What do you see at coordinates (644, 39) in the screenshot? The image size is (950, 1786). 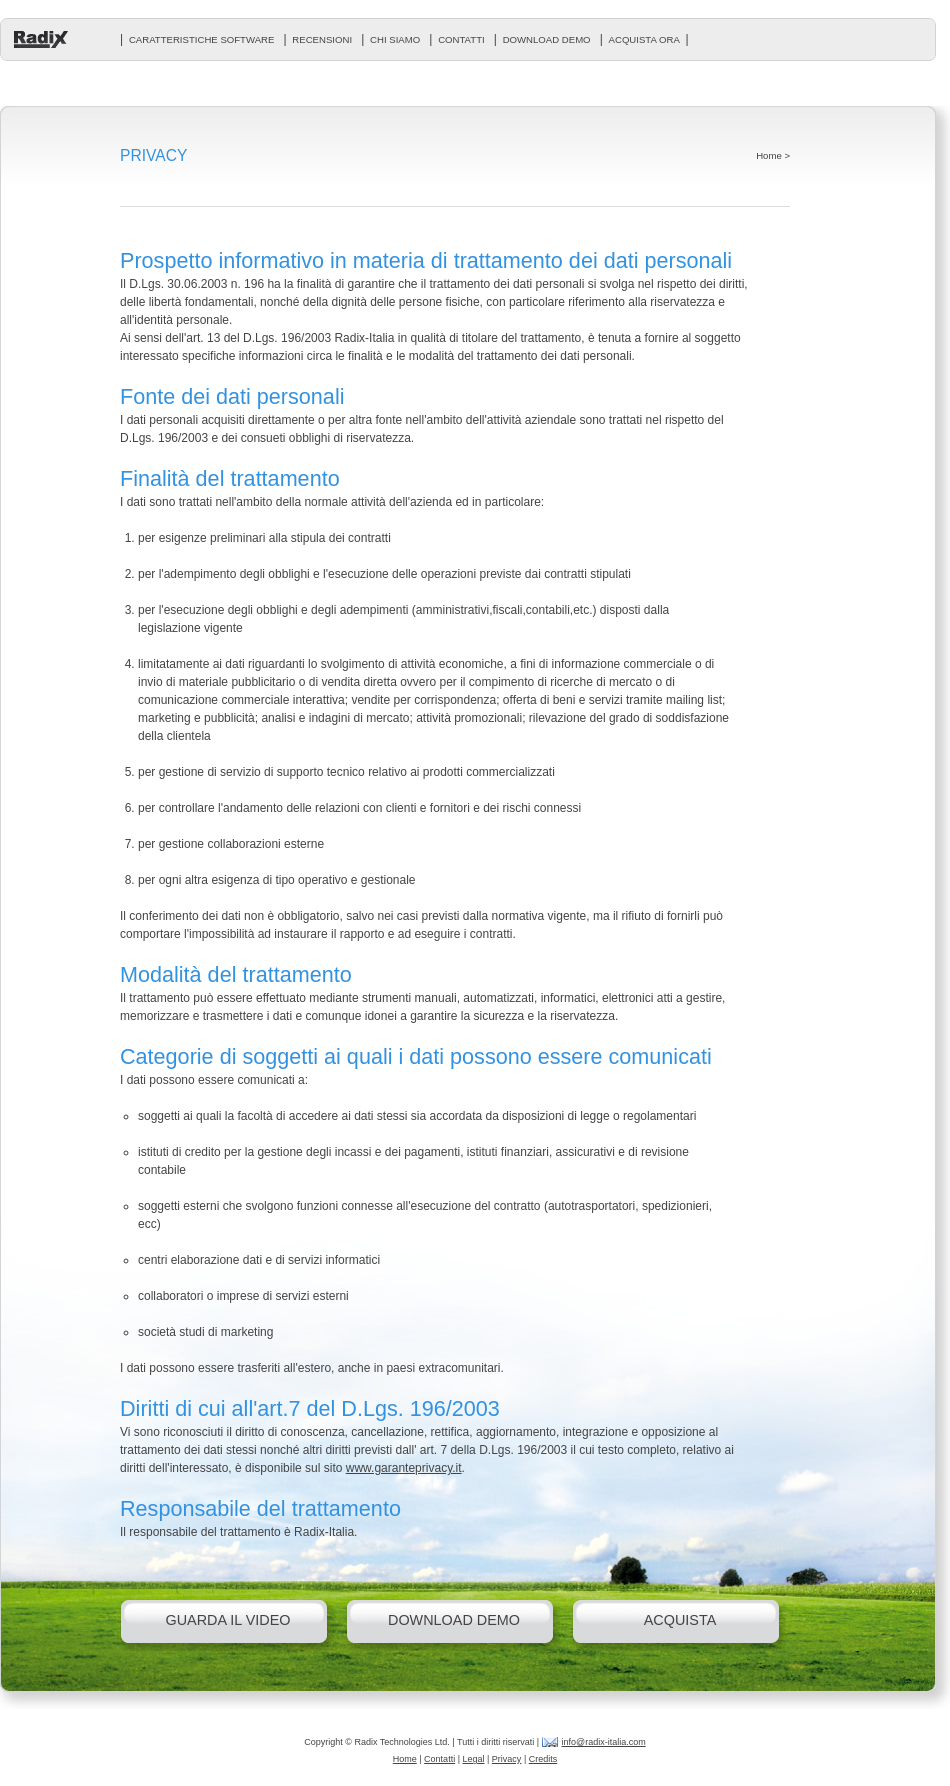 I see `acquista ora` at bounding box center [644, 39].